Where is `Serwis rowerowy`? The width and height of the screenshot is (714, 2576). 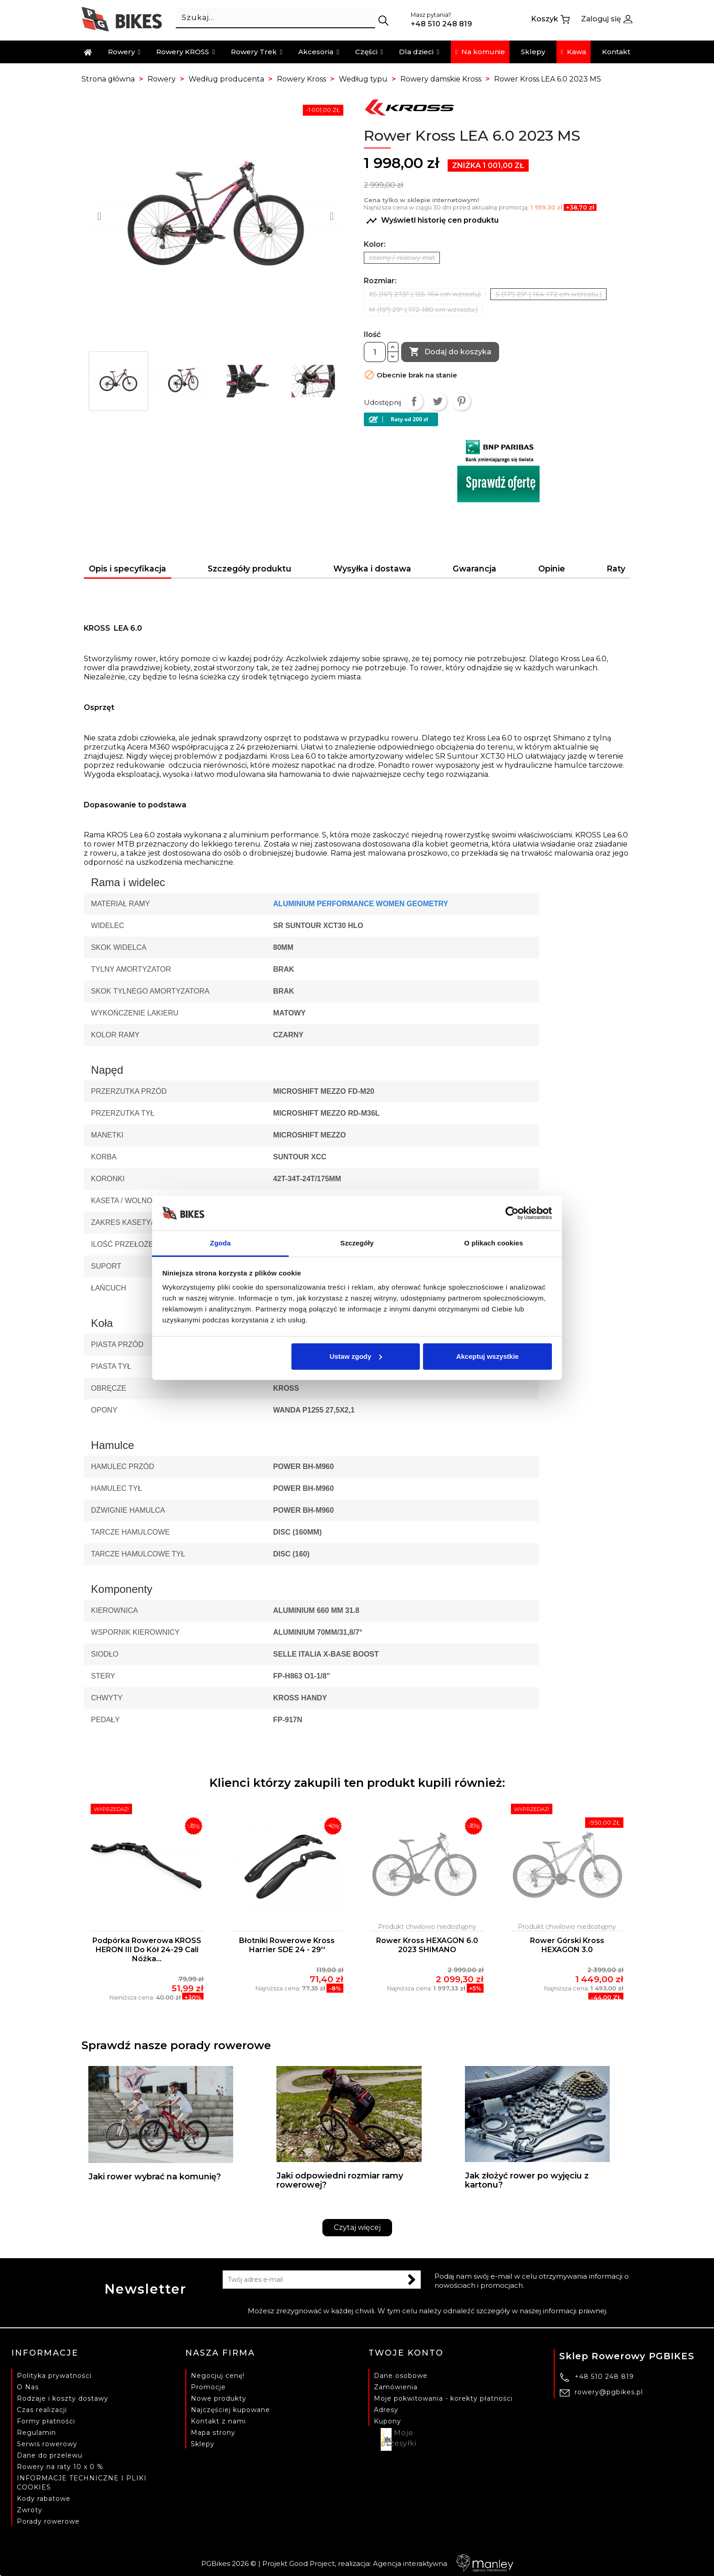
Serwis rowerowy is located at coordinates (47, 2443).